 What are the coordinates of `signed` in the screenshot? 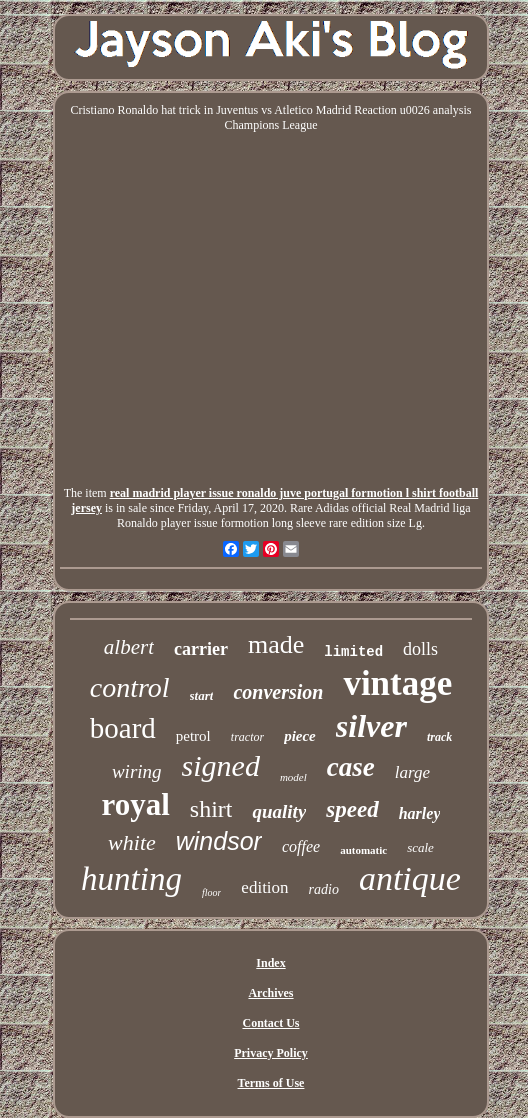 It's located at (221, 765).